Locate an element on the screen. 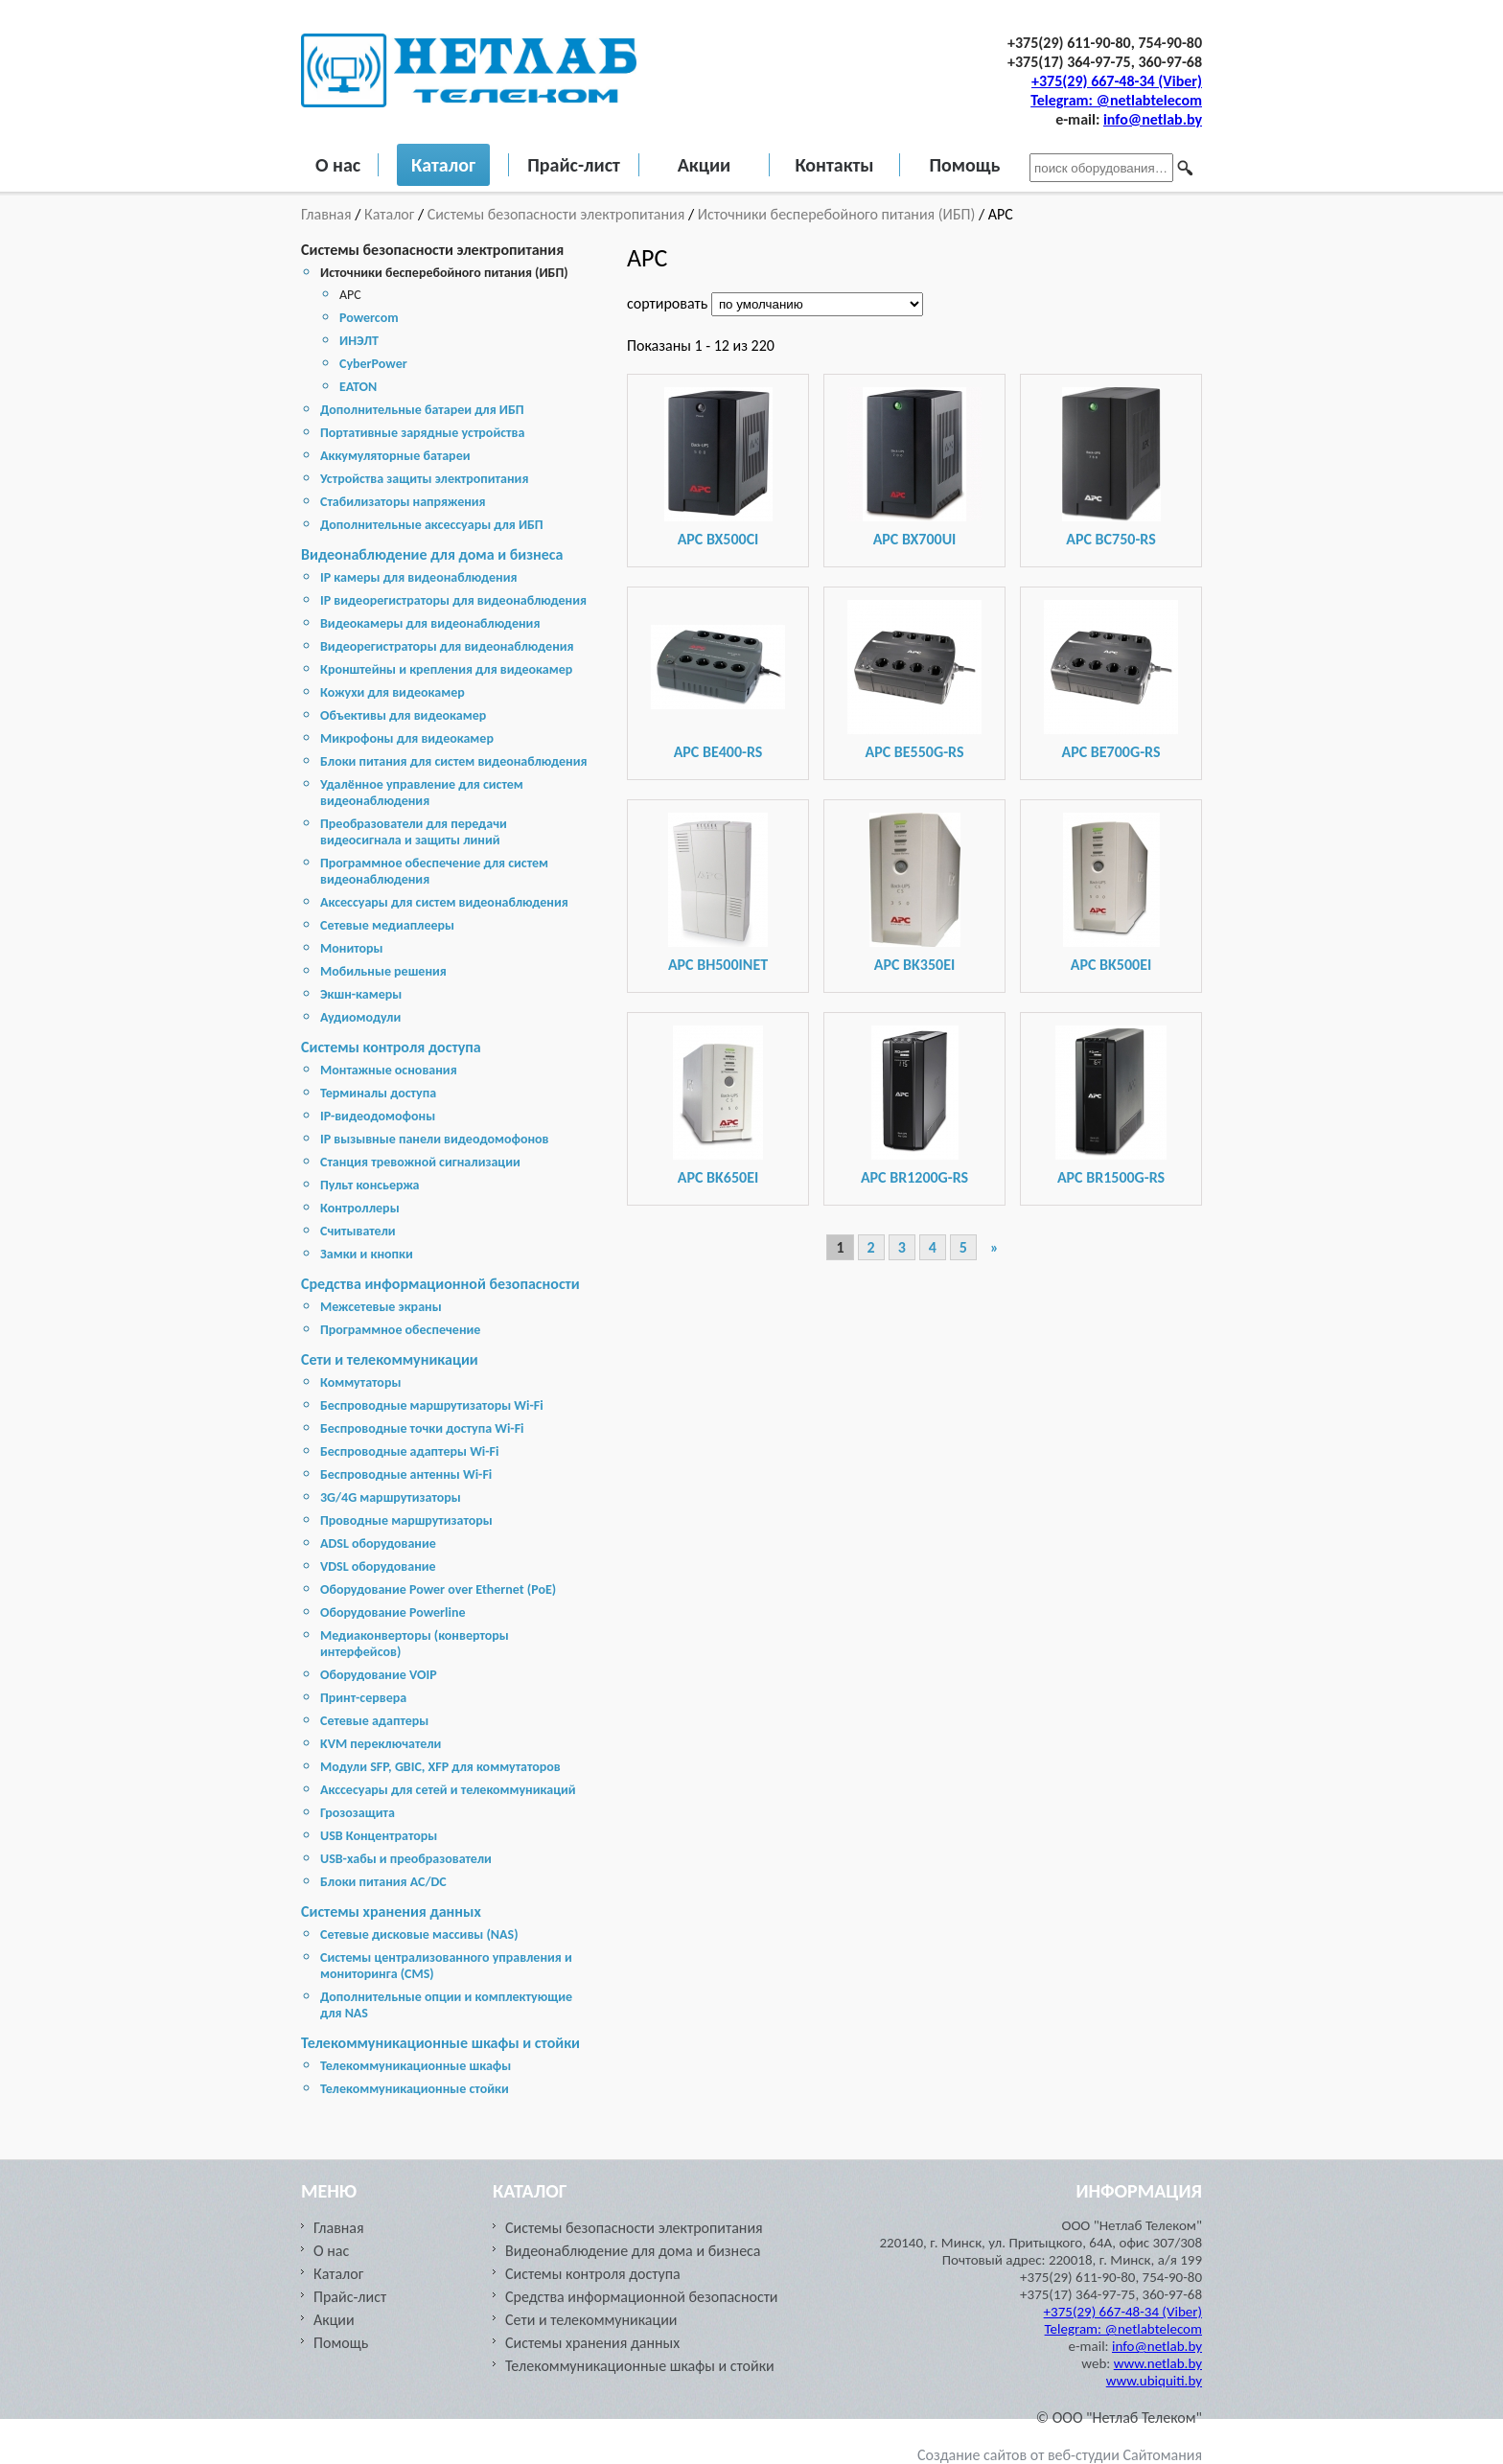 The width and height of the screenshot is (1503, 2464). Пульт консьержа is located at coordinates (370, 1185).